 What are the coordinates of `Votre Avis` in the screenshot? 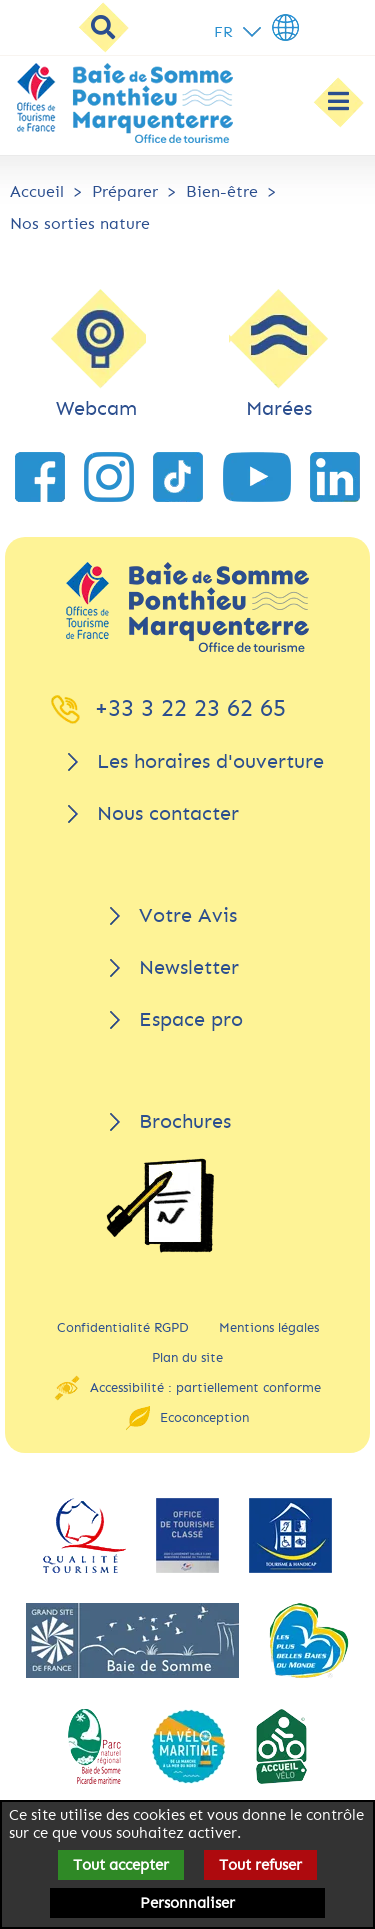 It's located at (188, 915).